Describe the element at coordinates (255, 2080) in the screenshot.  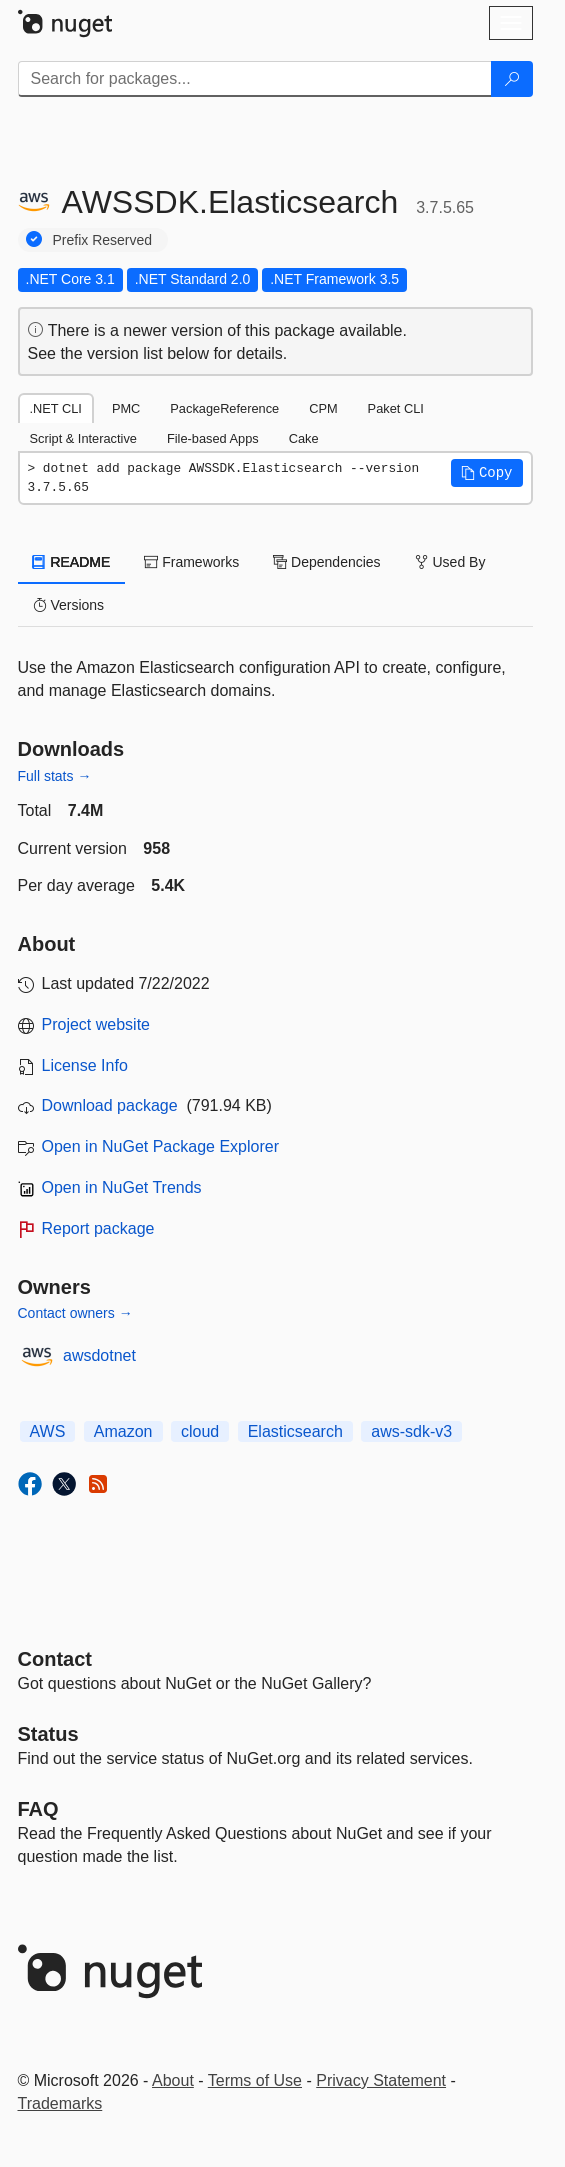
I see `Terms of Use` at that location.